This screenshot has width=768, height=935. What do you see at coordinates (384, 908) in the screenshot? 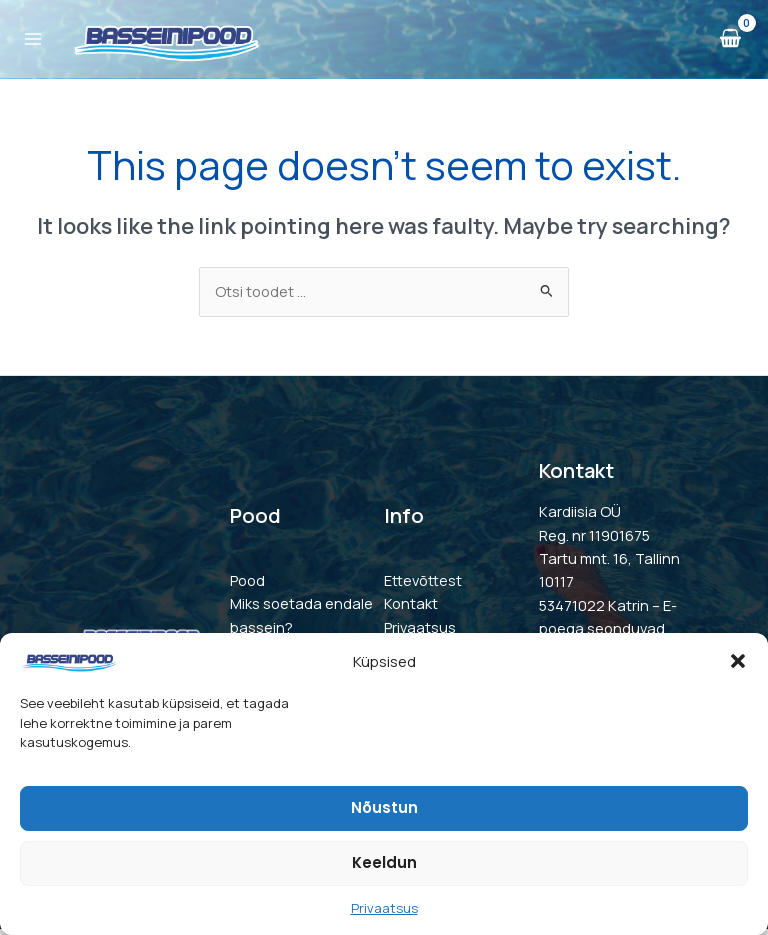
I see `Privaatsus` at bounding box center [384, 908].